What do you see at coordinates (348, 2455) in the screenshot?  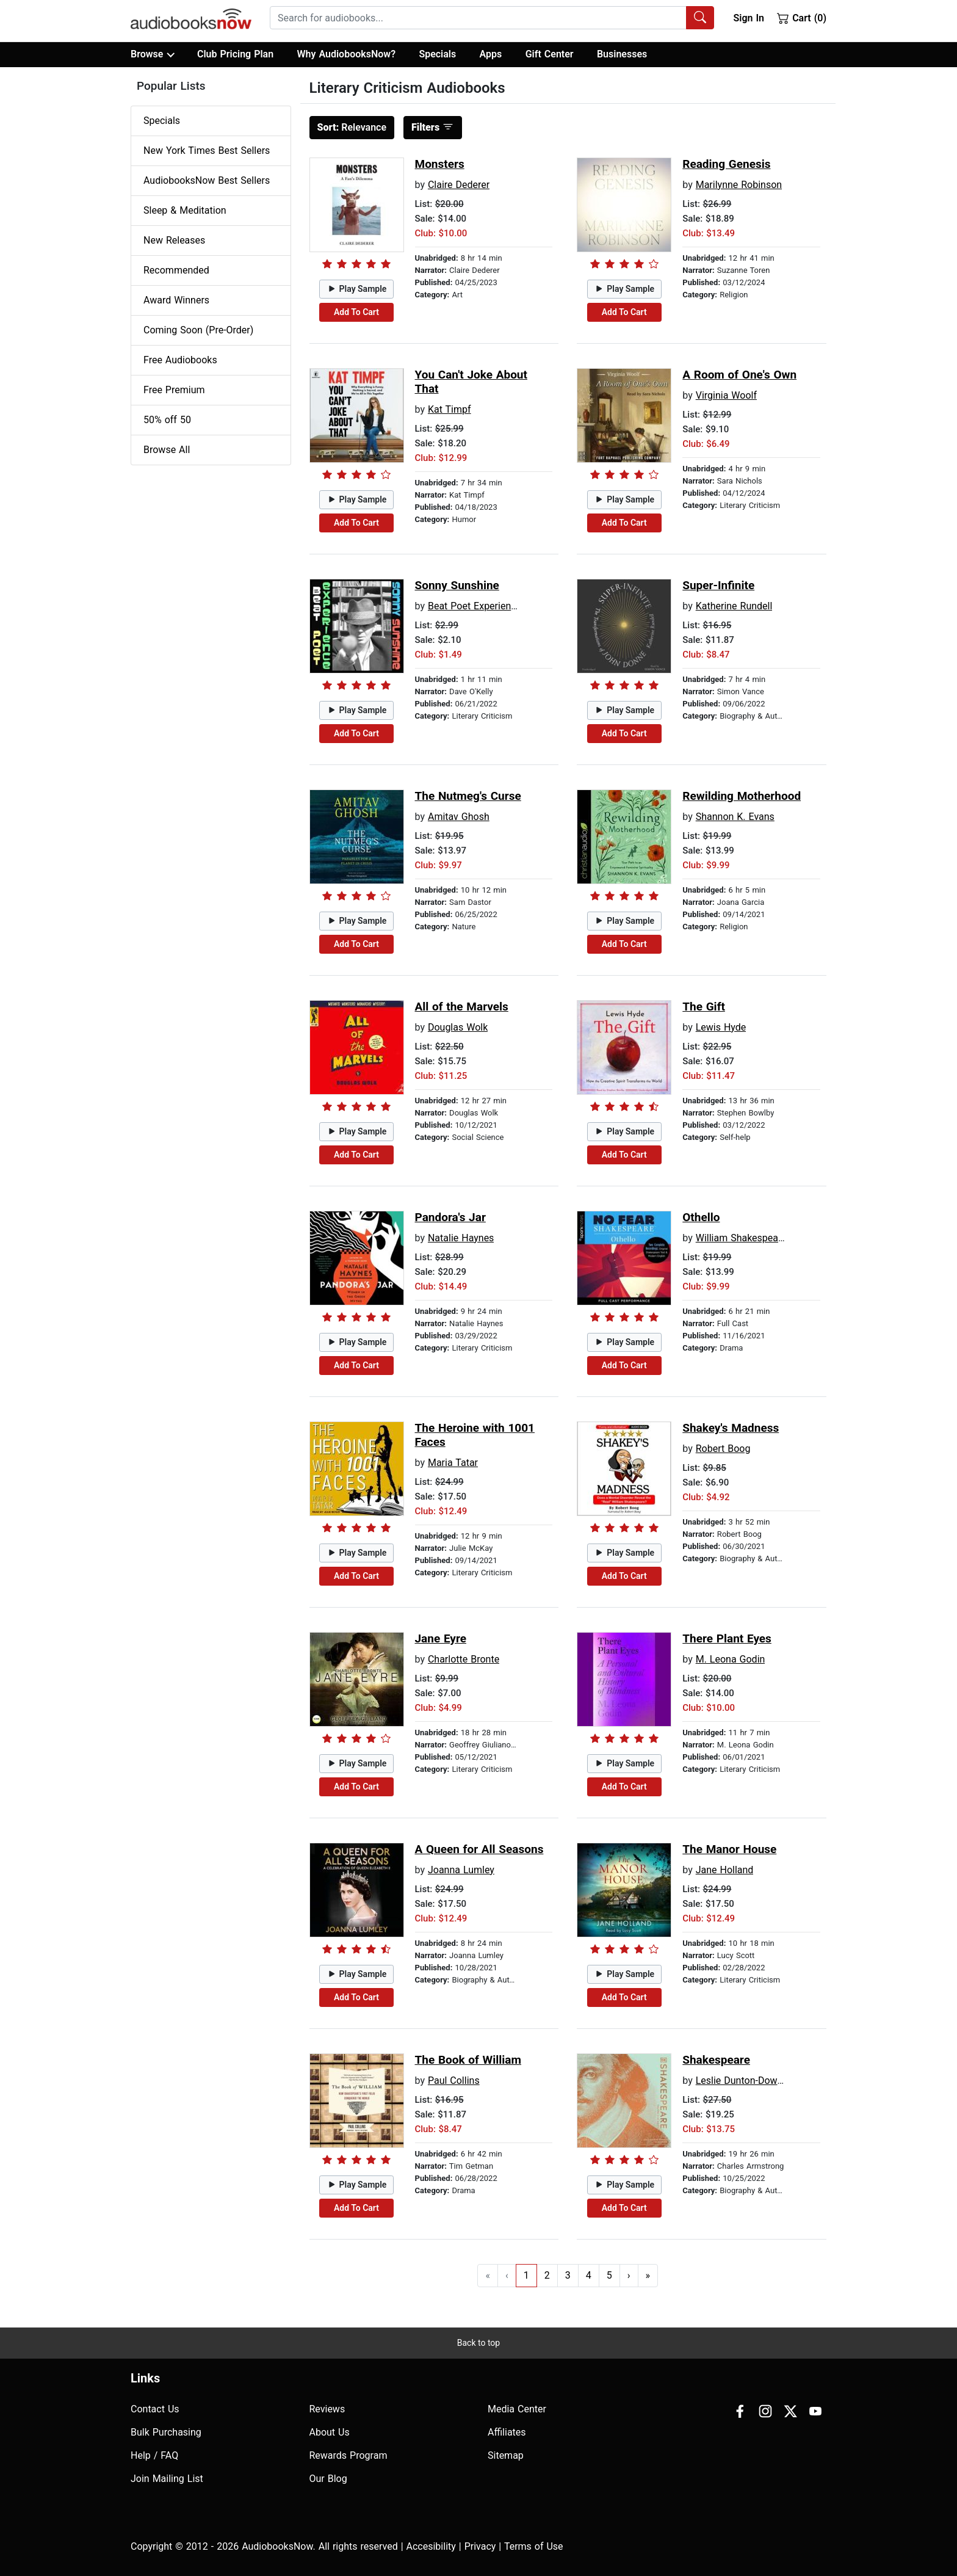 I see `Rewards Program` at bounding box center [348, 2455].